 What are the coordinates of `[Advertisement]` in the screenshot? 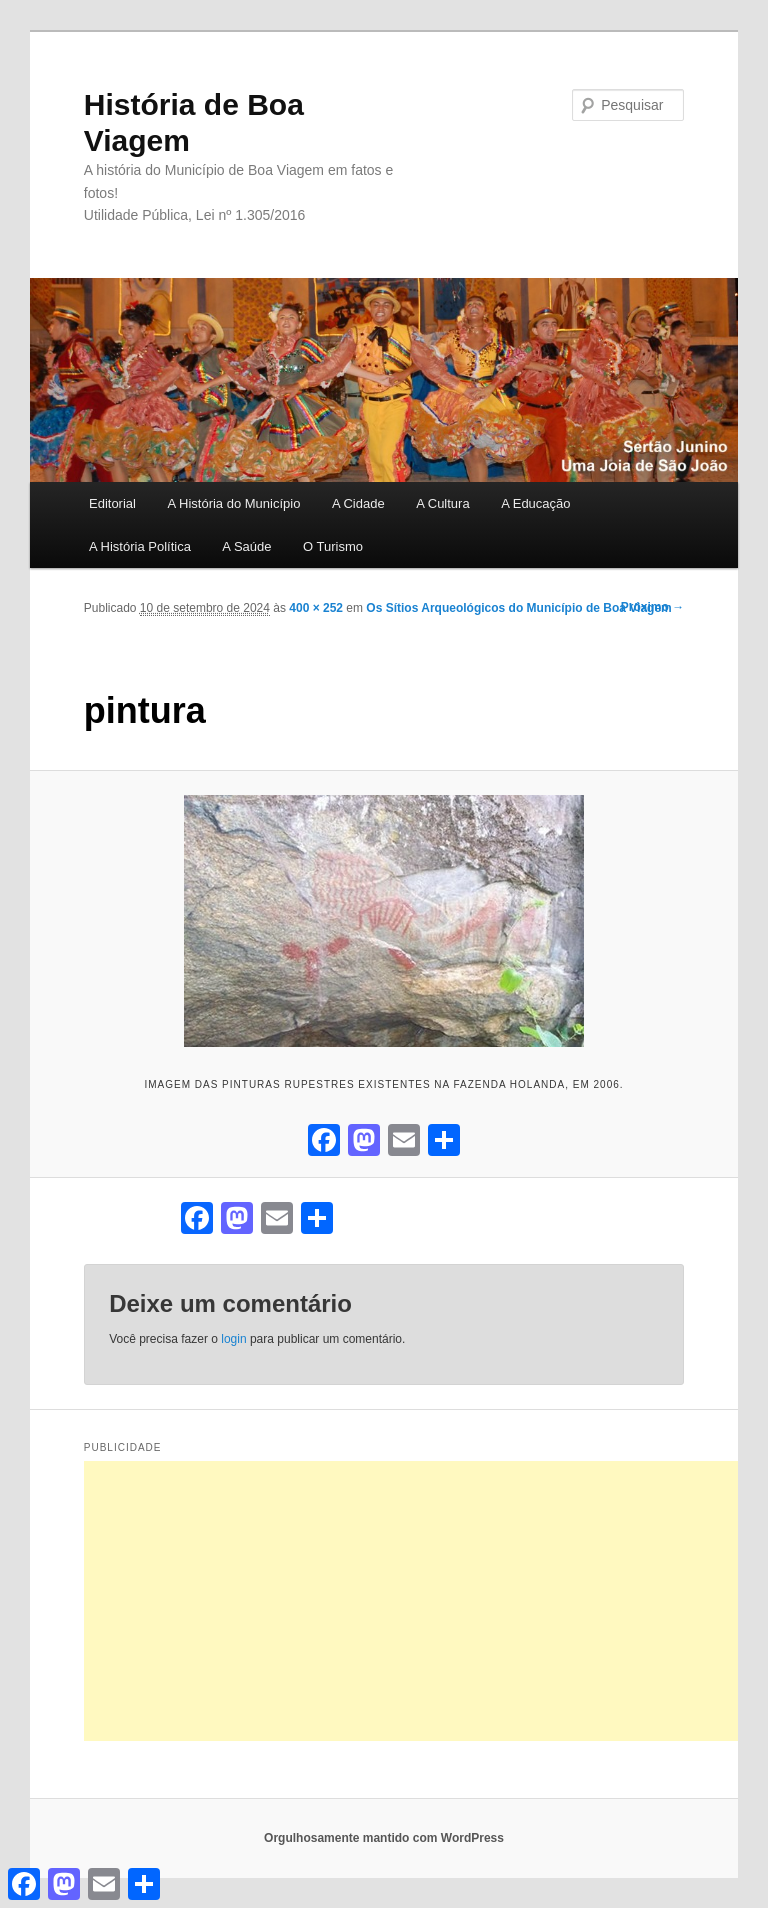 It's located at (426, 1601).